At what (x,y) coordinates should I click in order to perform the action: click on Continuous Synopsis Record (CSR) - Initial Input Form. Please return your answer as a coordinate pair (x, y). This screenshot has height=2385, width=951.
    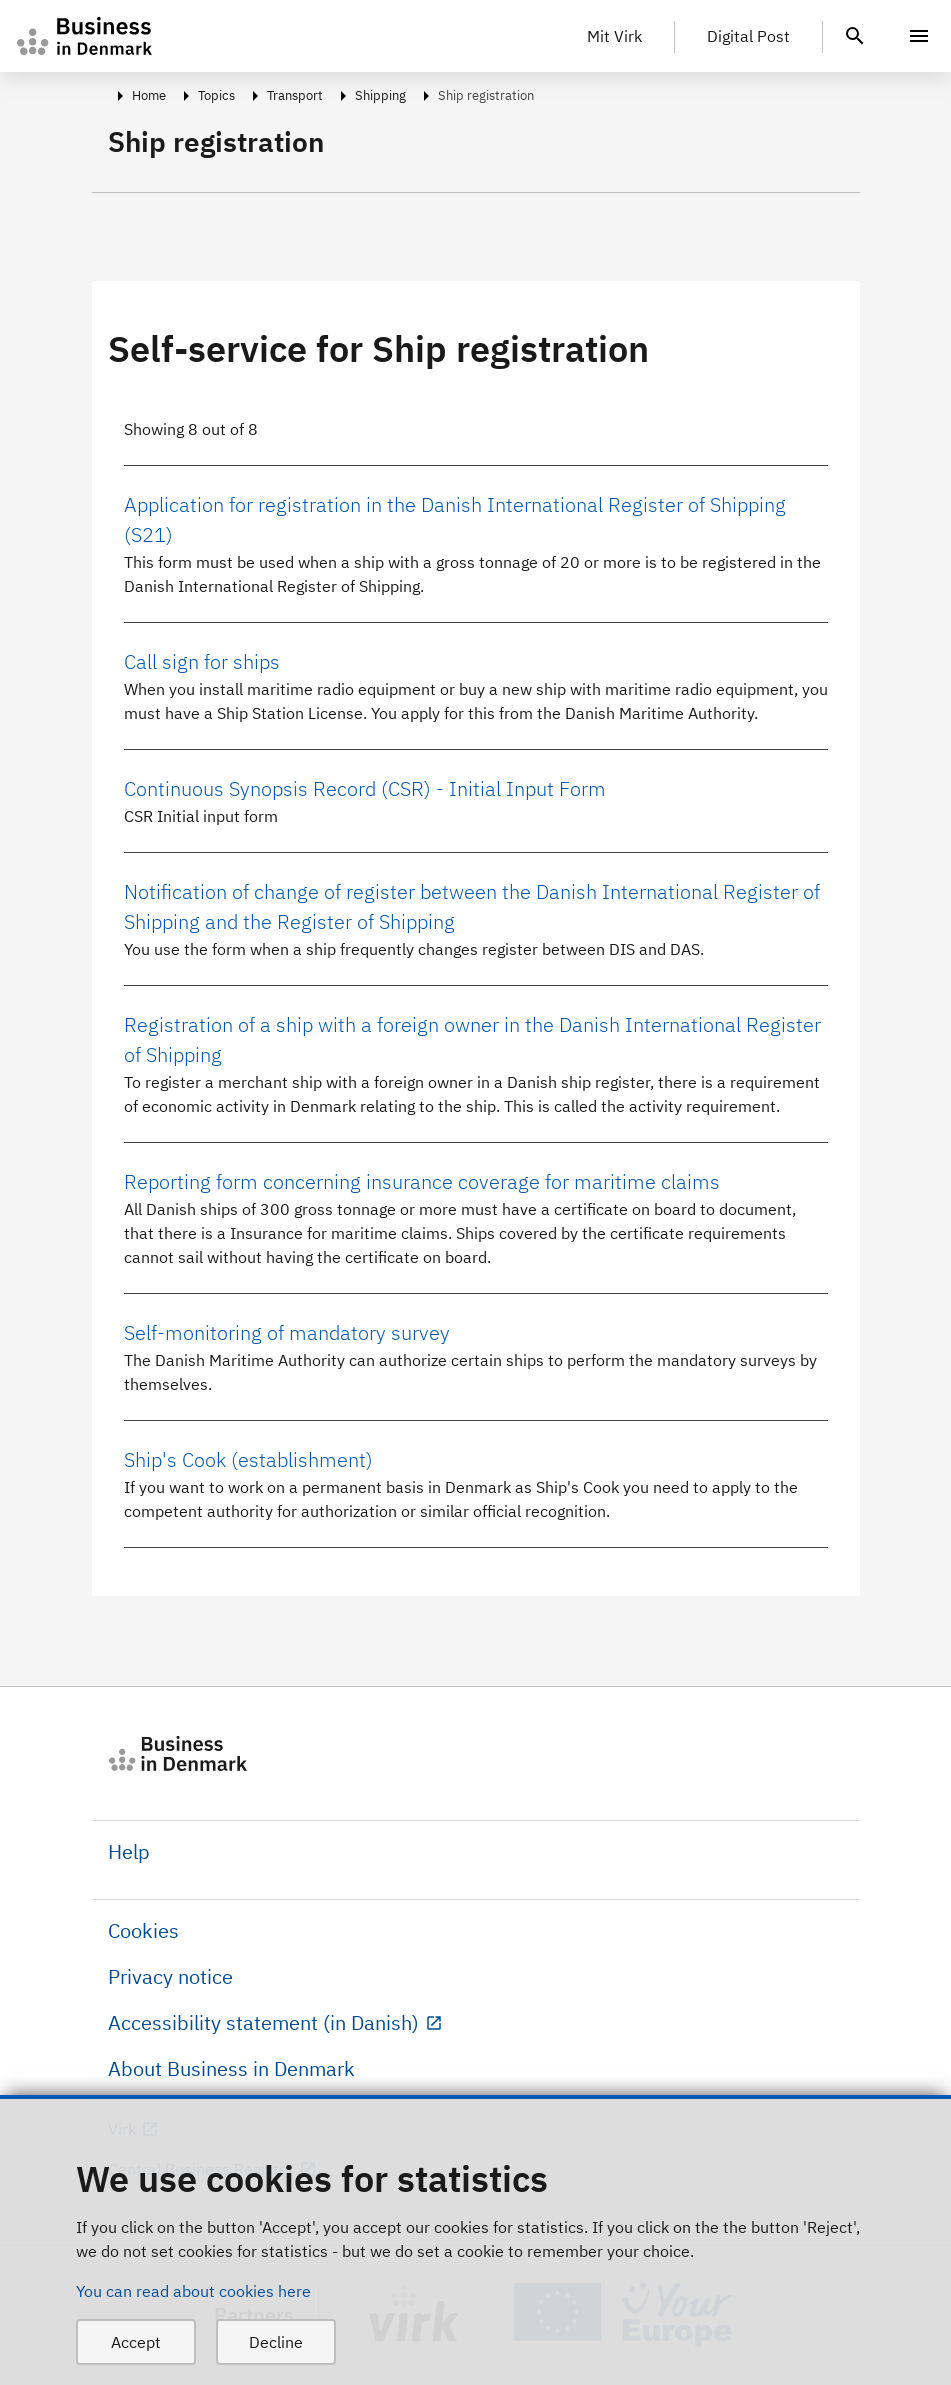
    Looking at the image, I should click on (365, 788).